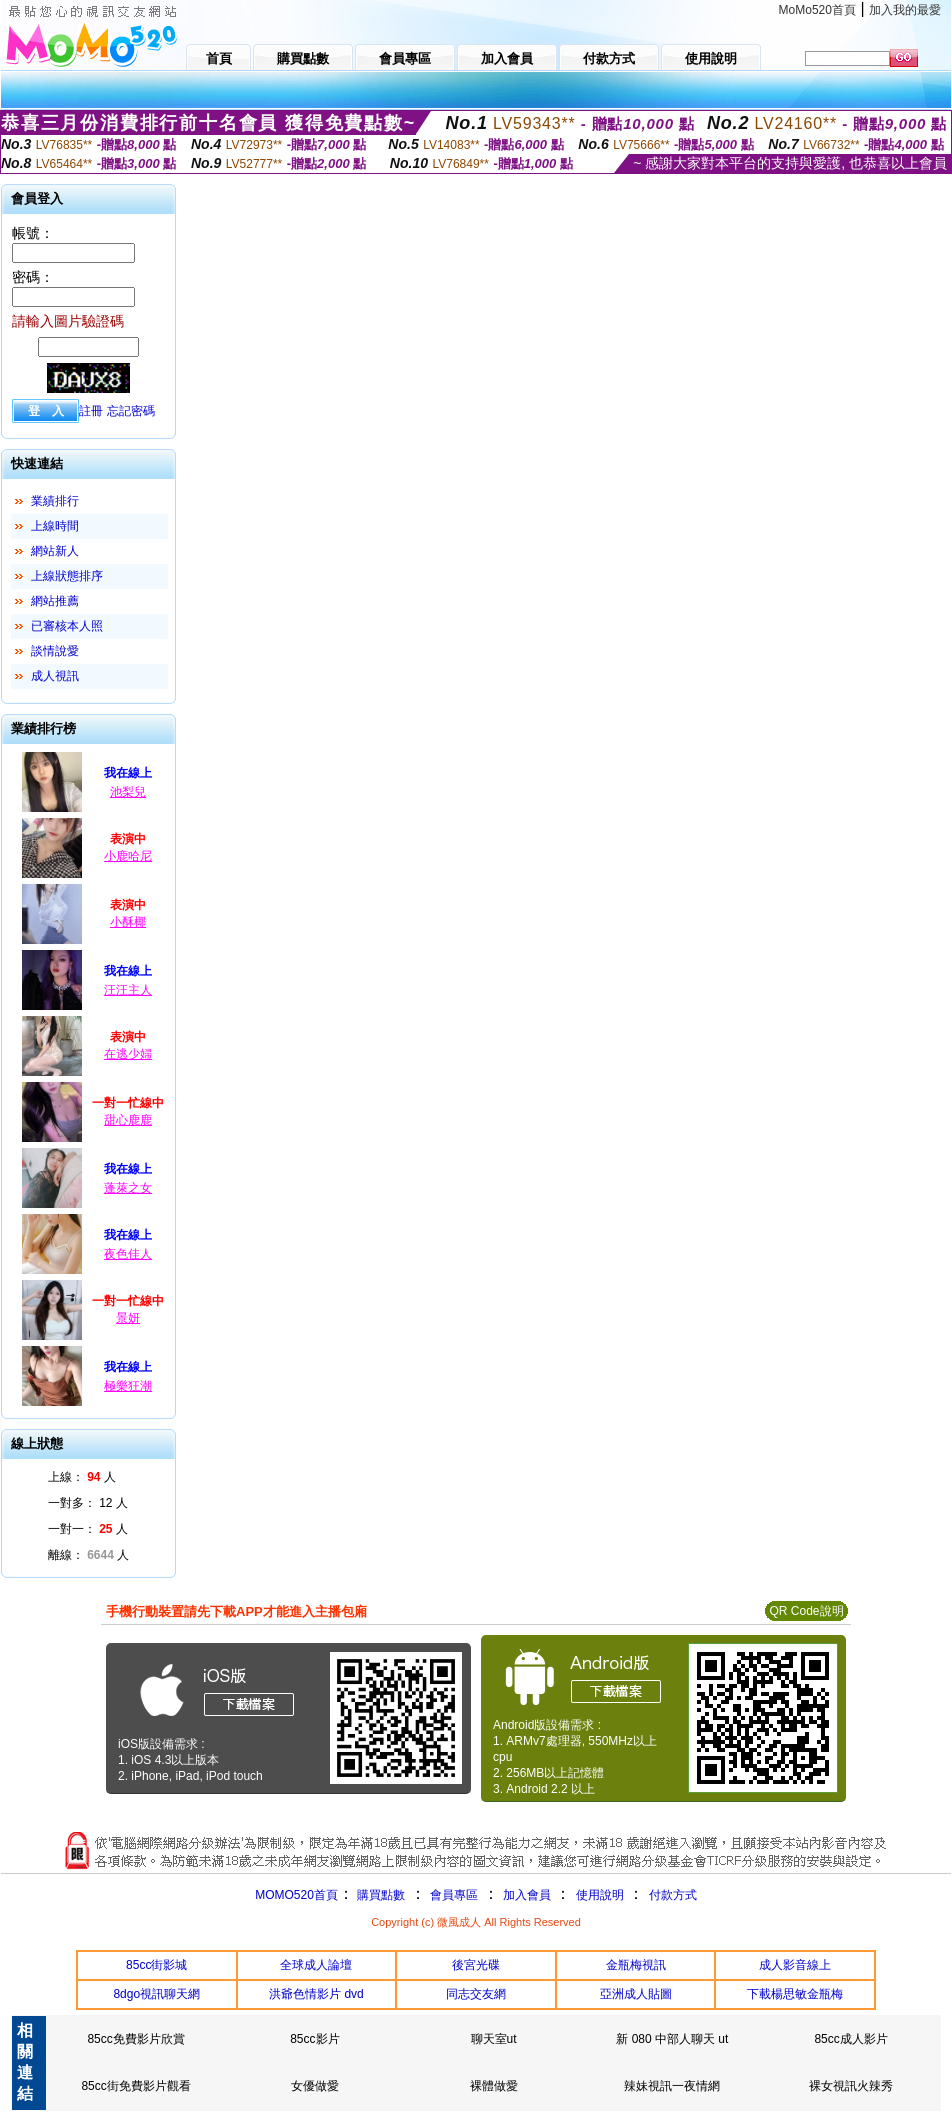 The width and height of the screenshot is (952, 2116). What do you see at coordinates (55, 651) in the screenshot?
I see `談情說愛` at bounding box center [55, 651].